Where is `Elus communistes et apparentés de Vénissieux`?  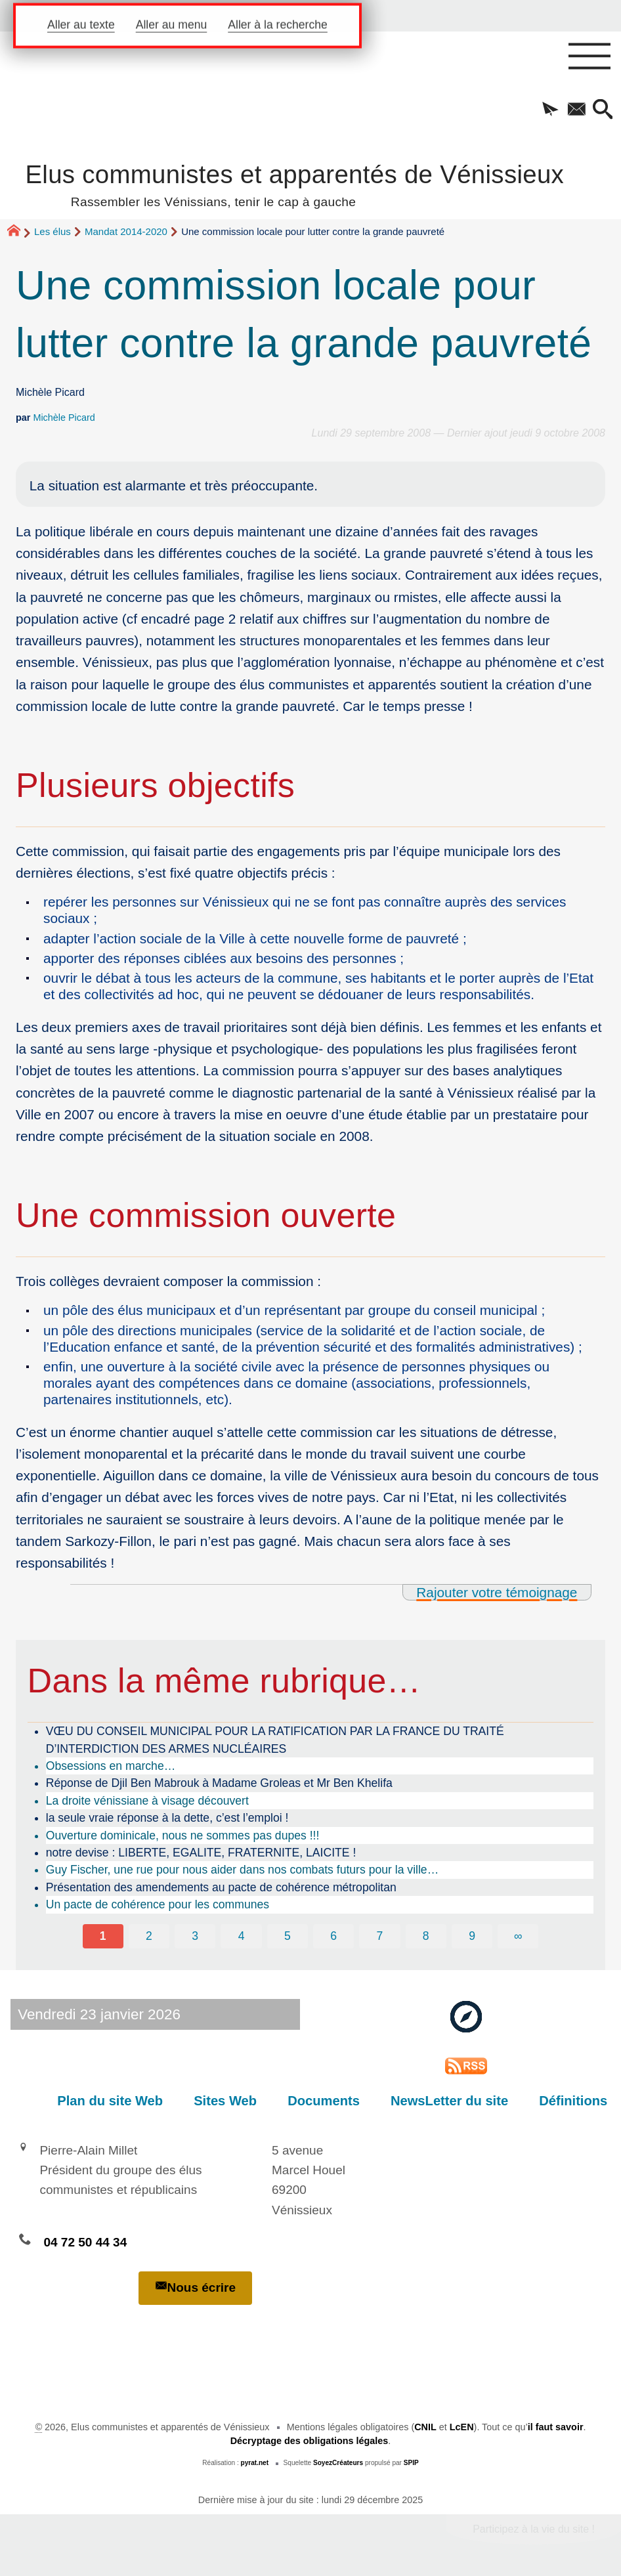 Elus communistes et apparentés de Vénissieux is located at coordinates (294, 183).